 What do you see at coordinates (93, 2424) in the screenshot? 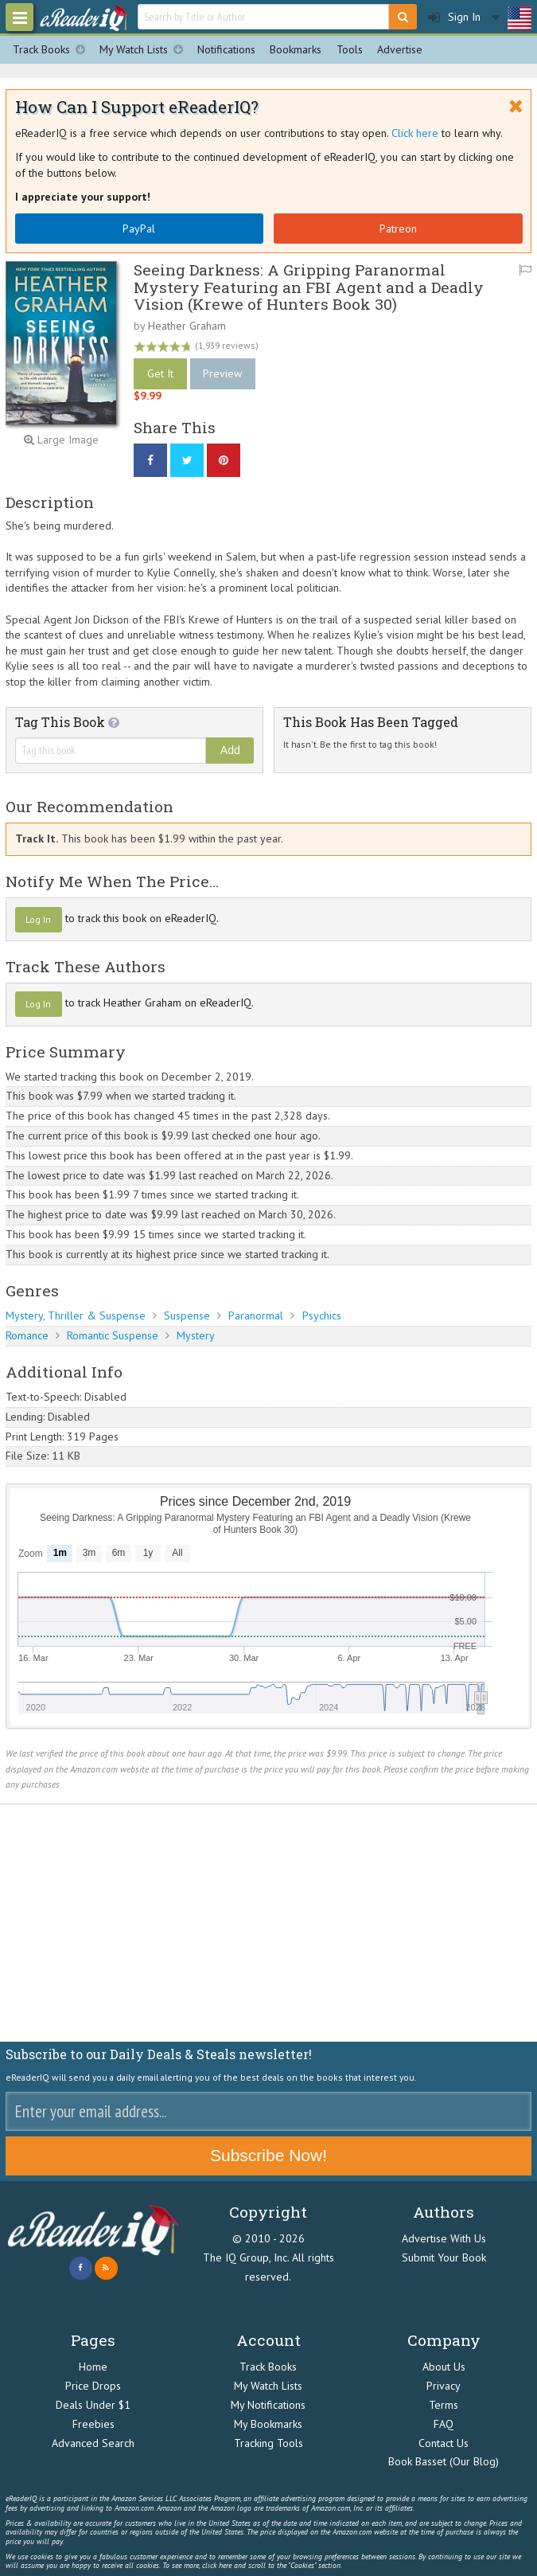
I see `Freebies` at bounding box center [93, 2424].